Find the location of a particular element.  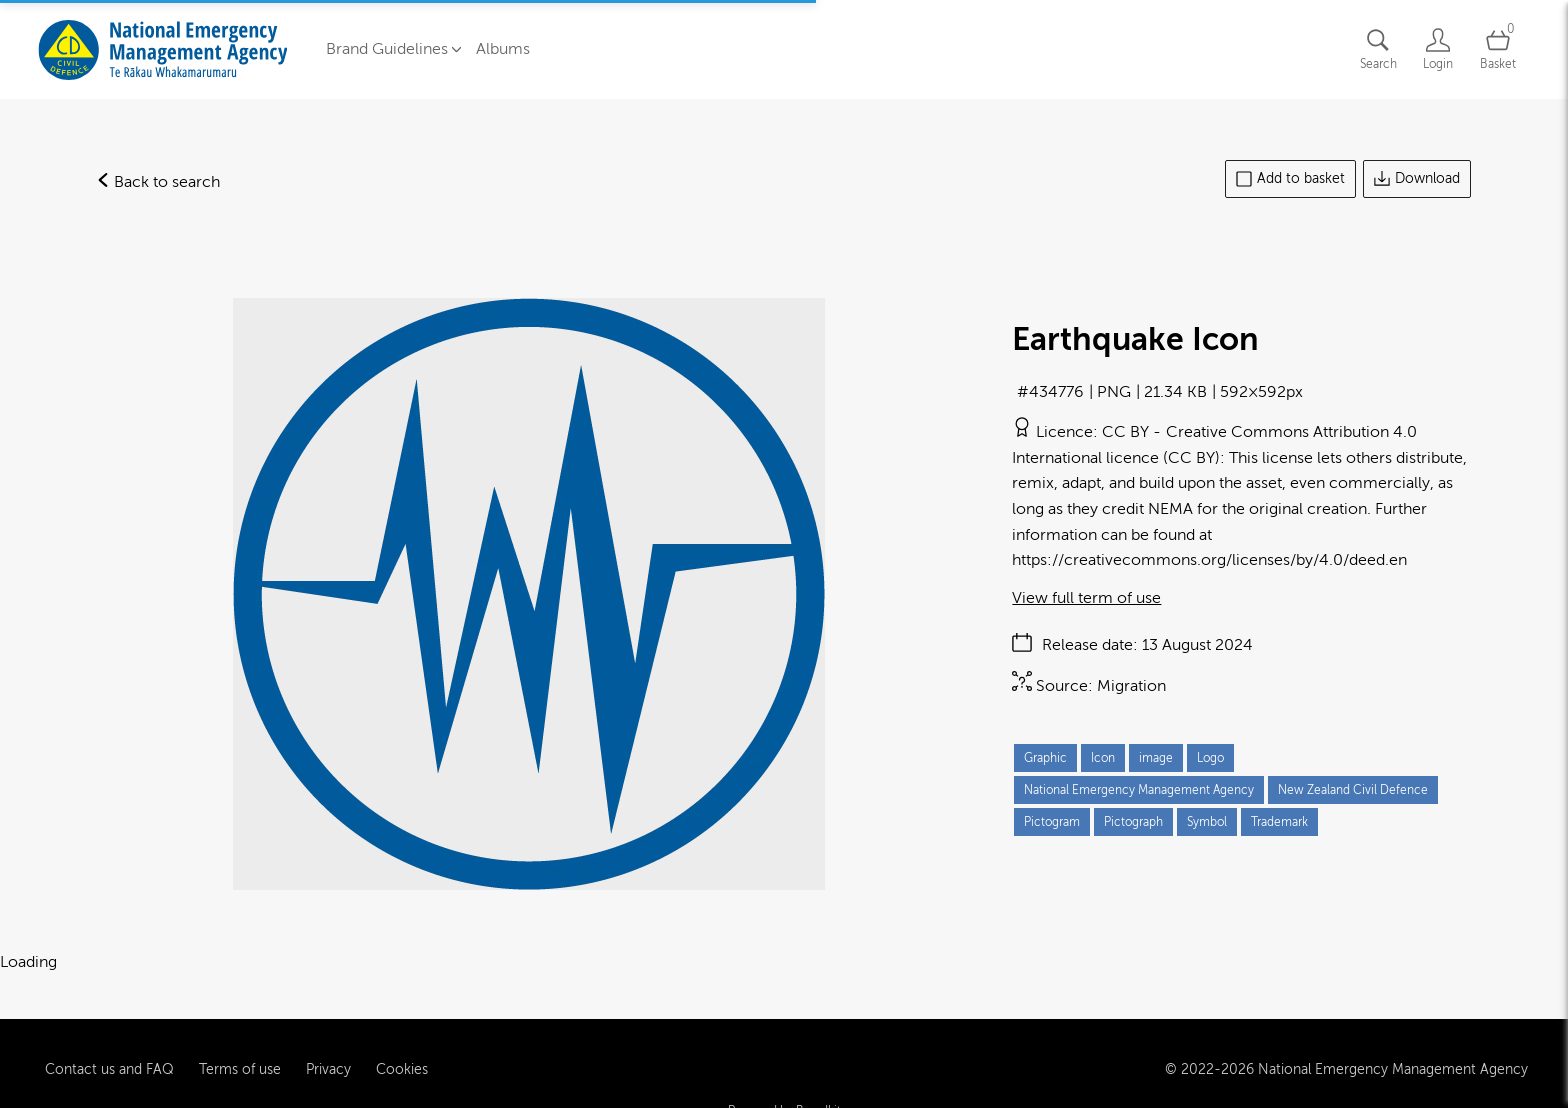

Graphic is located at coordinates (1045, 758).